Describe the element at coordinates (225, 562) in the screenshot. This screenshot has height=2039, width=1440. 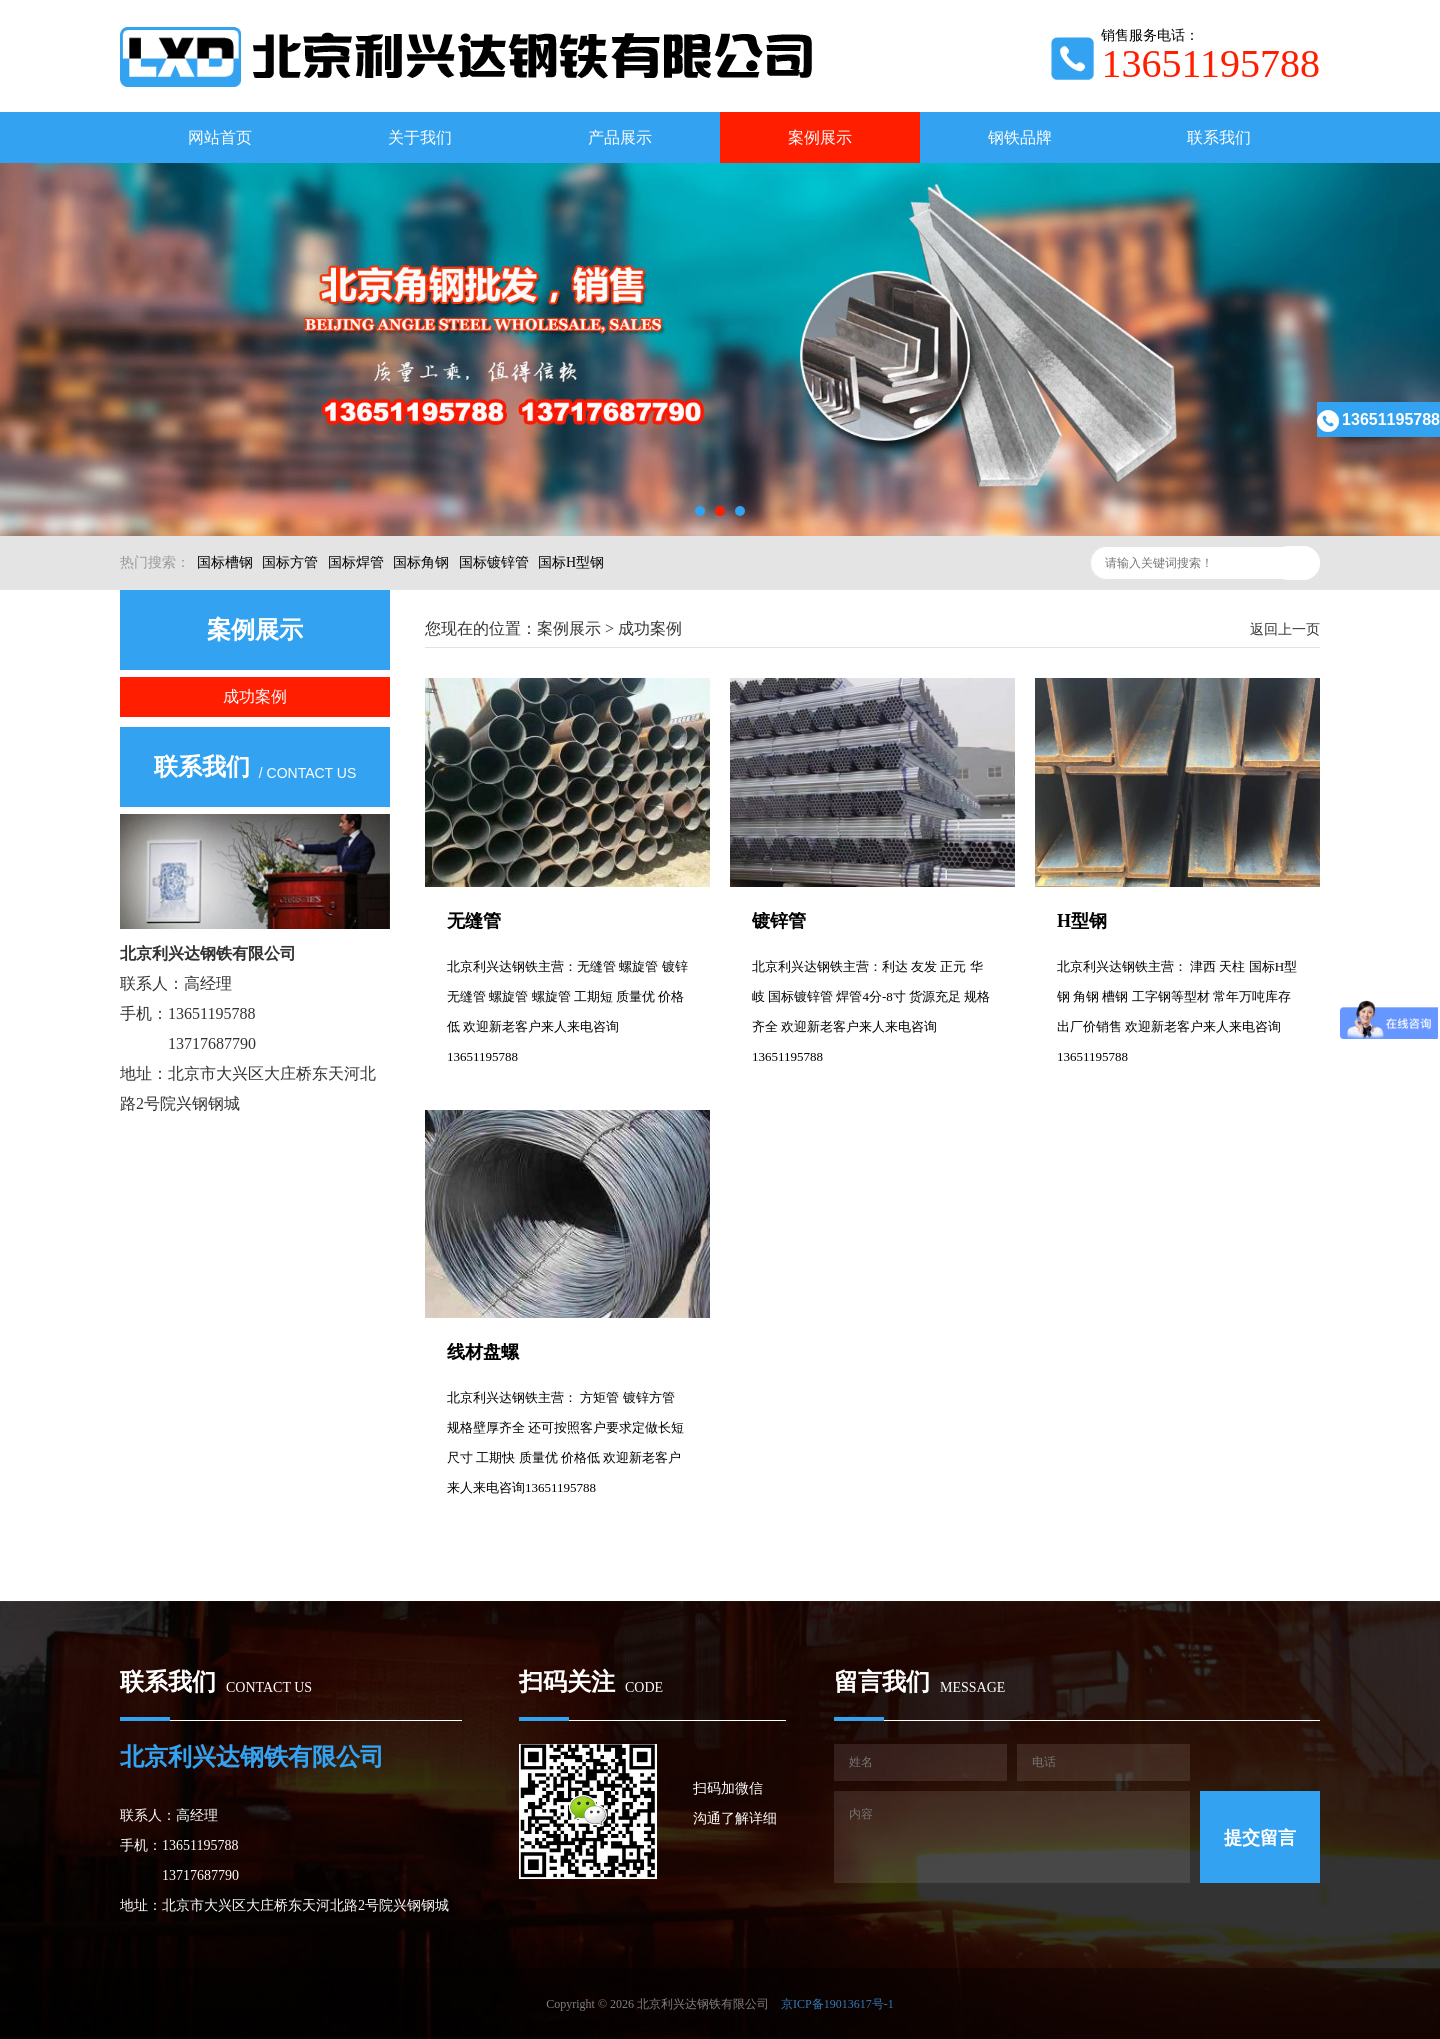
I see `国标槽钢` at that location.